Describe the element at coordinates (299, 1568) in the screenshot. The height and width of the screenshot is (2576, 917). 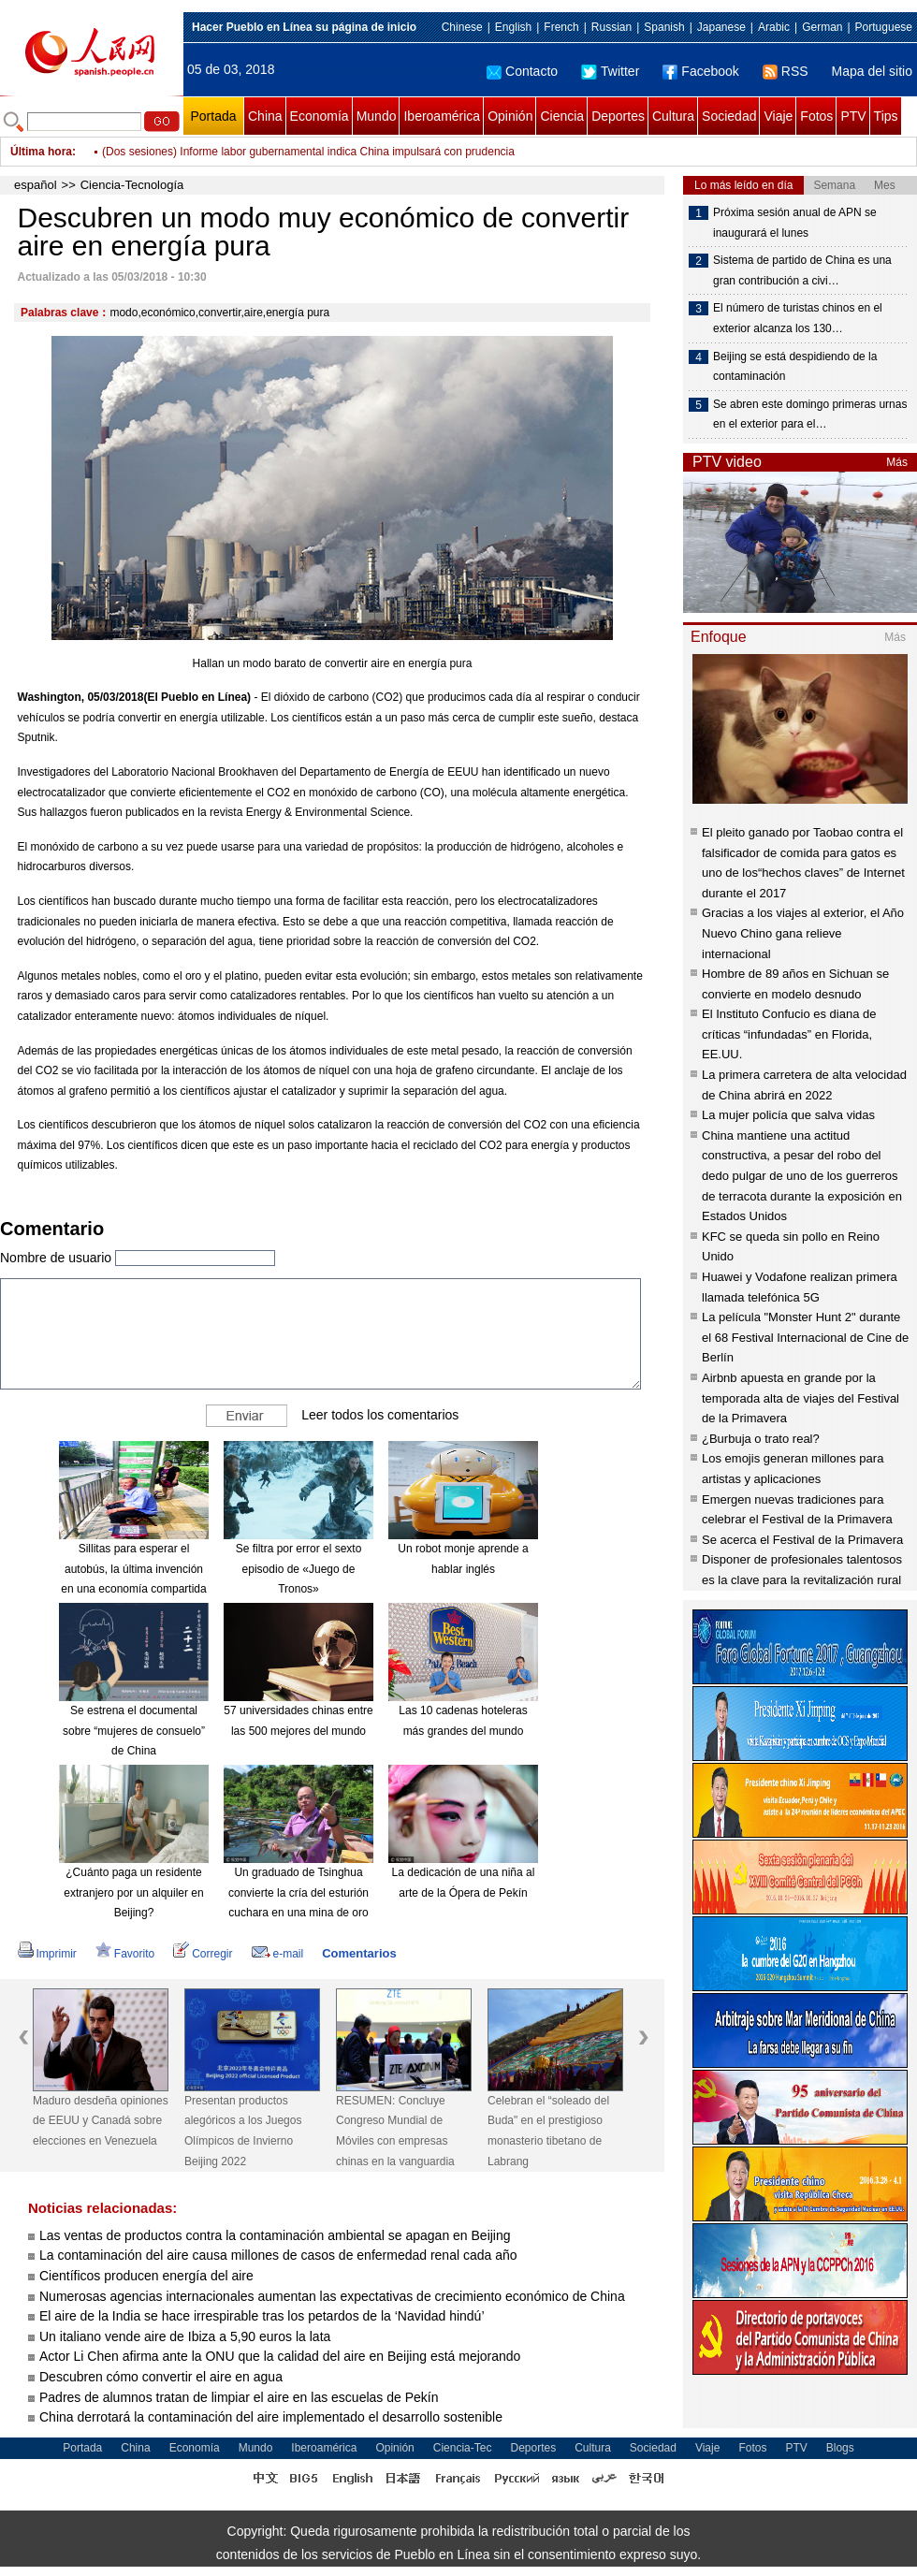
I see `Se filtra por error el sexto episodio de «Juego de Tronos»` at that location.